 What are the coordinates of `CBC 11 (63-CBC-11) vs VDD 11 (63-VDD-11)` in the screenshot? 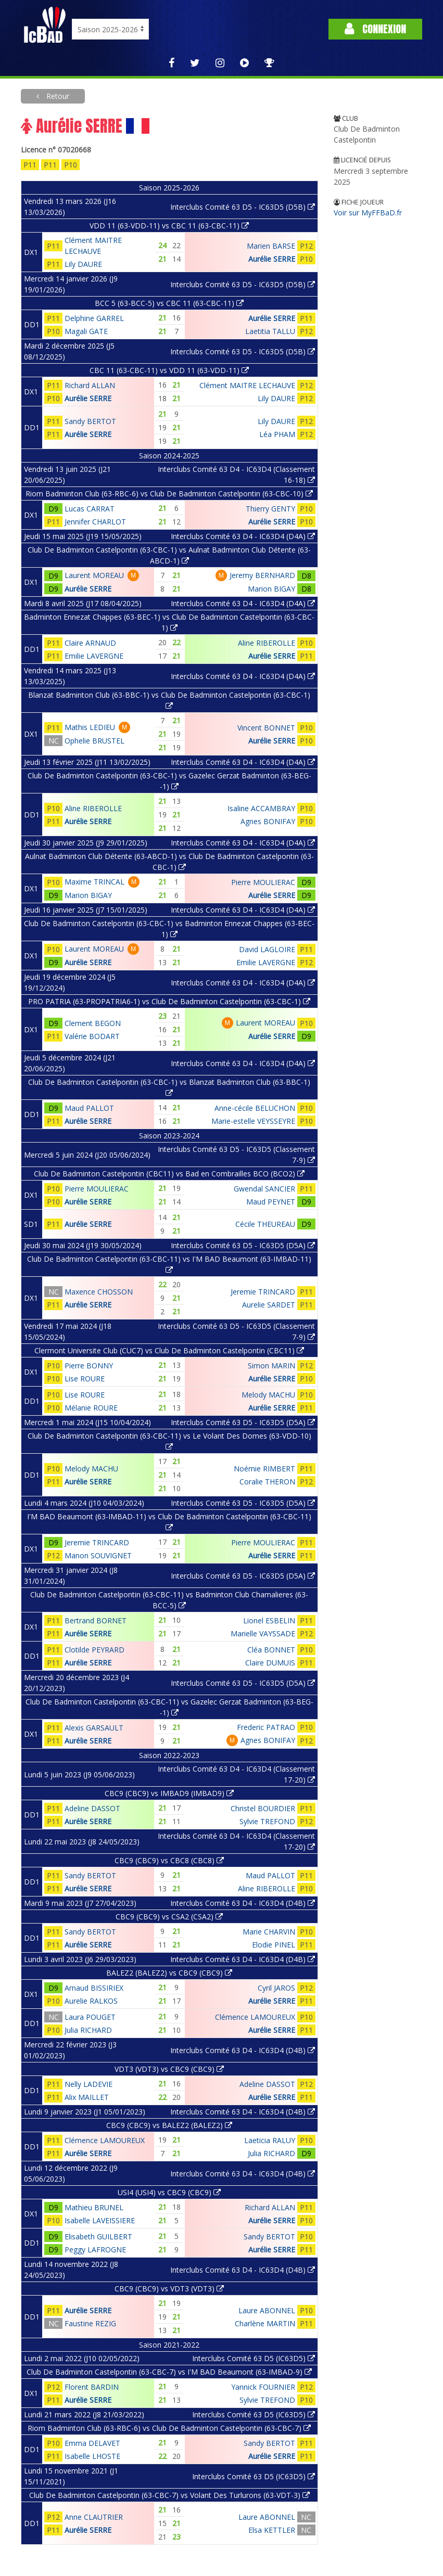 It's located at (169, 370).